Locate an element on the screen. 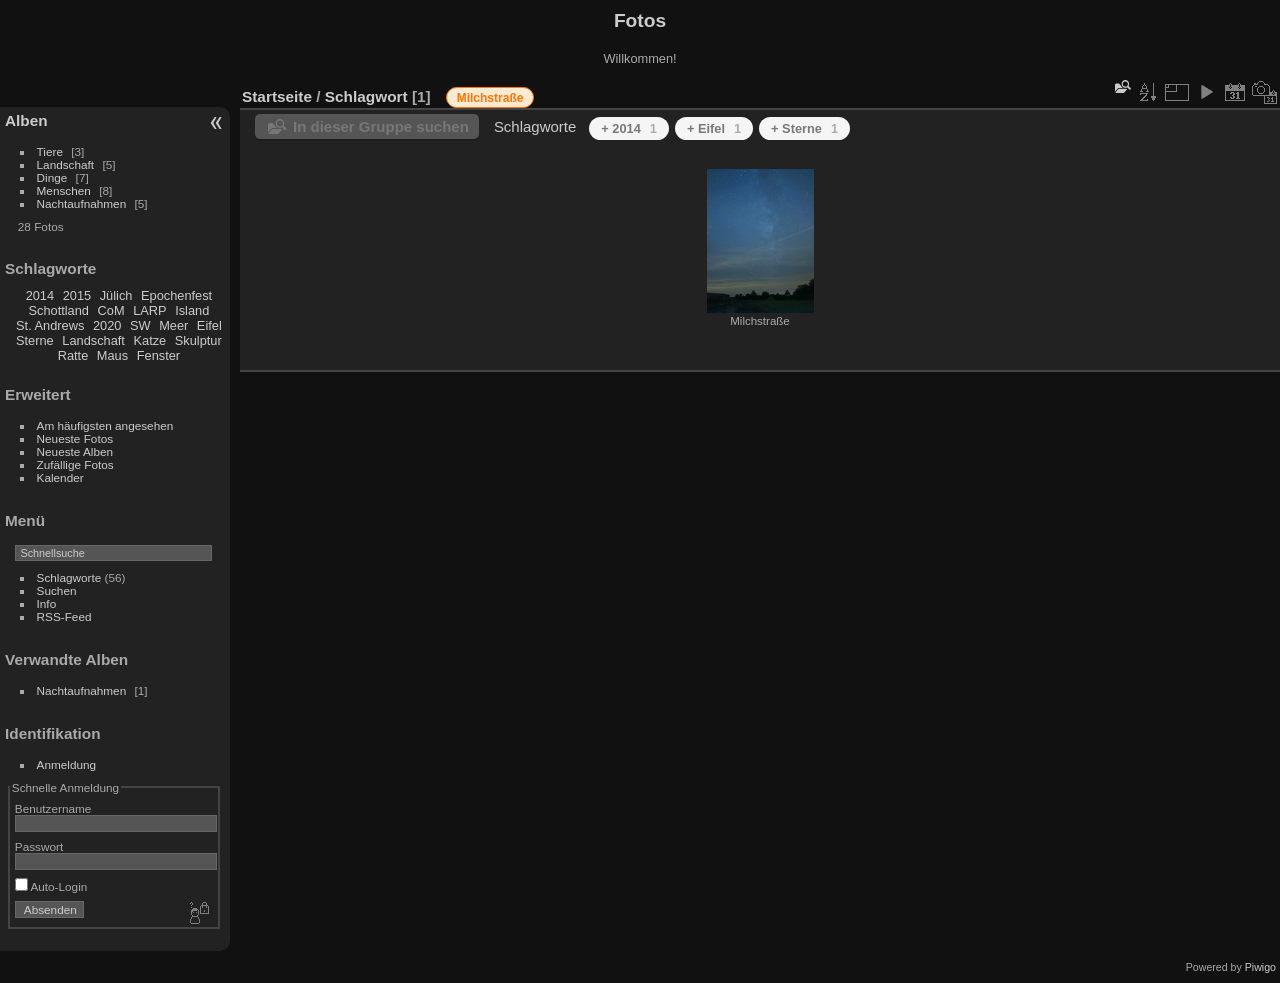 This screenshot has height=983, width=1280. Alben is located at coordinates (26, 120).